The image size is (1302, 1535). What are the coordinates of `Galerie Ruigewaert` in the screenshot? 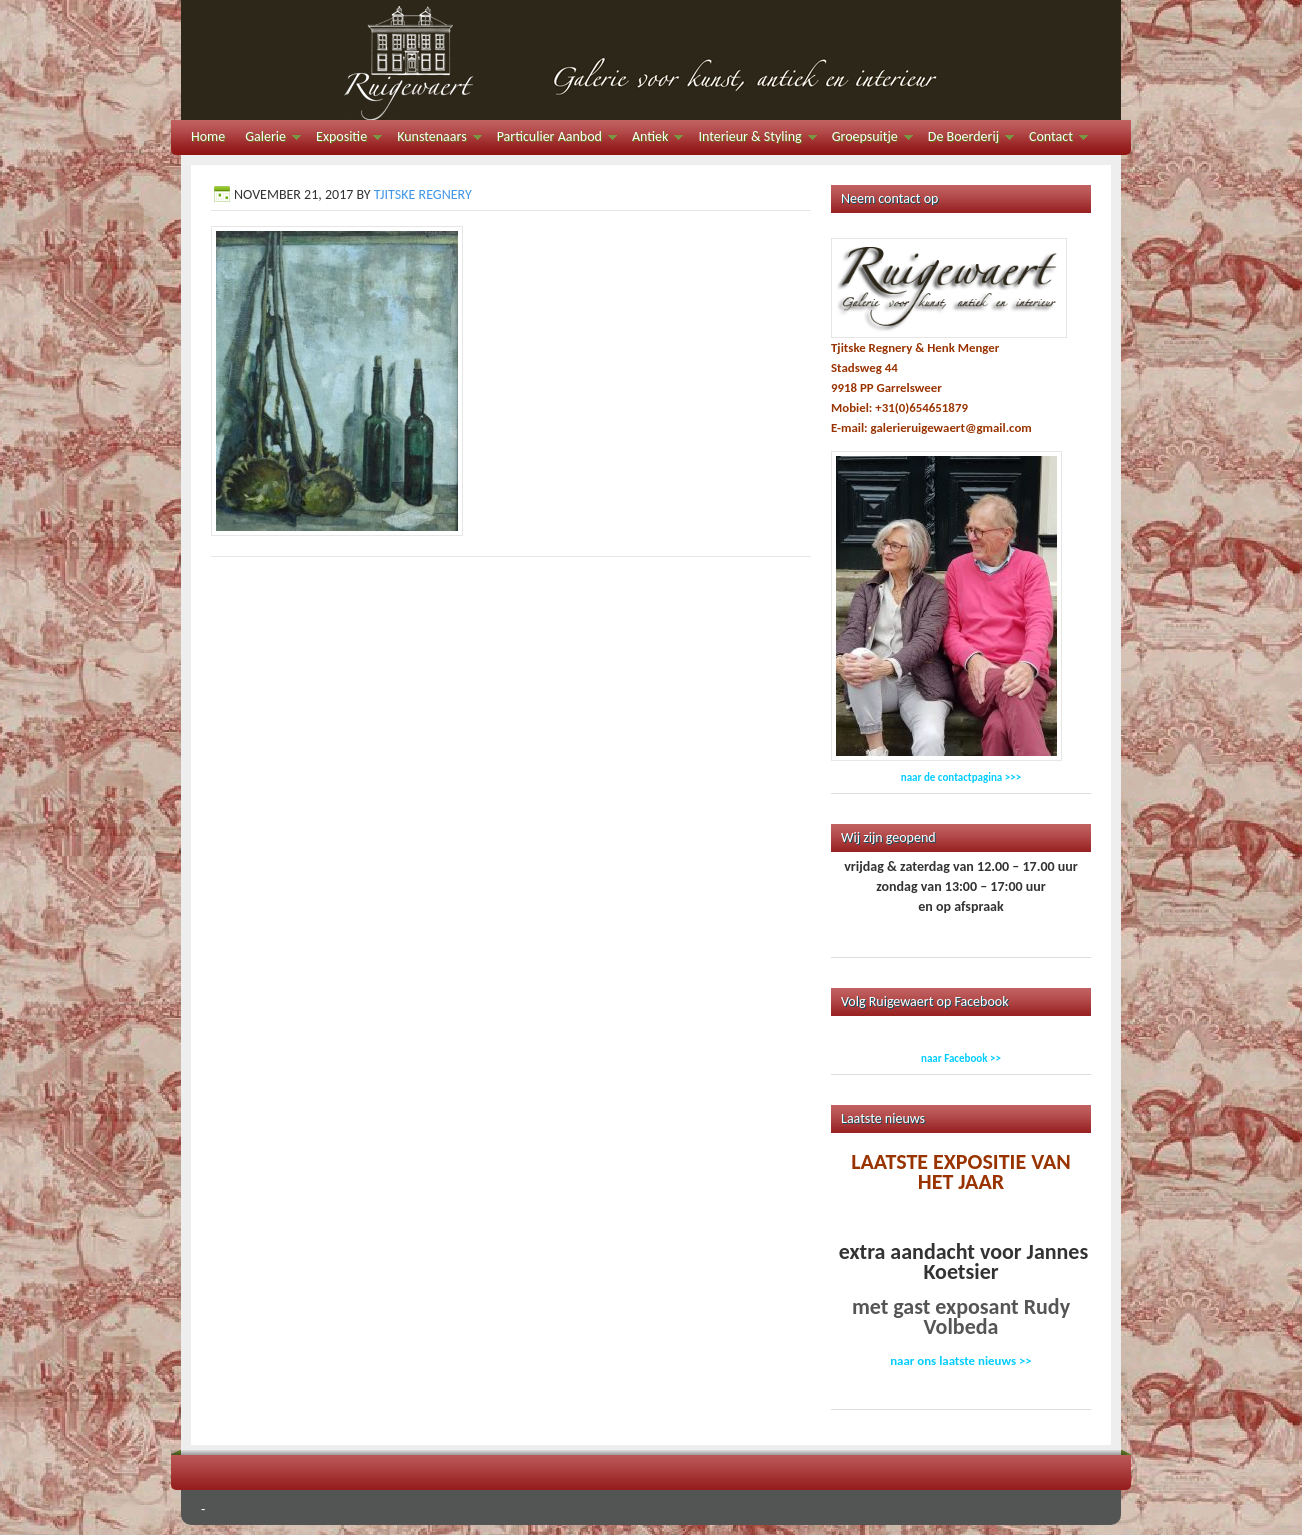 It's located at (651, 60).